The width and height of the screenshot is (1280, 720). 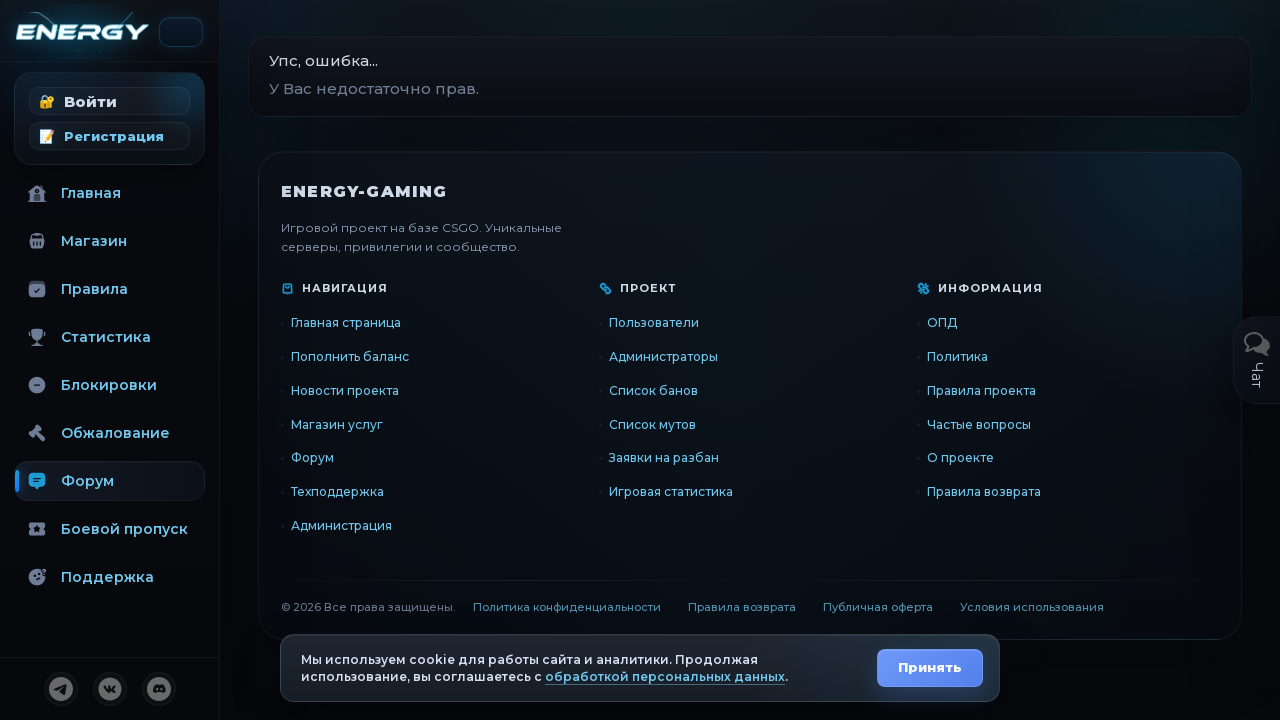 What do you see at coordinates (92, 385) in the screenshot?
I see `Блокировки` at bounding box center [92, 385].